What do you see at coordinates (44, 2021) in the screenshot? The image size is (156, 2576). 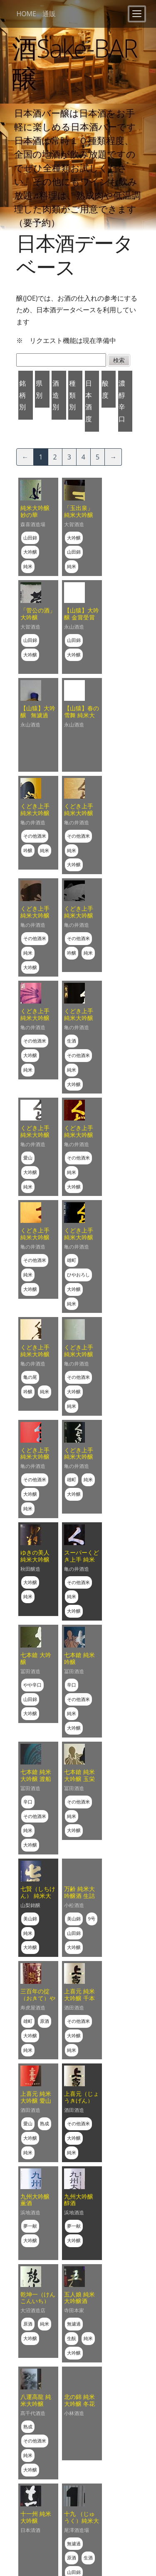 I see `原酒` at bounding box center [44, 2021].